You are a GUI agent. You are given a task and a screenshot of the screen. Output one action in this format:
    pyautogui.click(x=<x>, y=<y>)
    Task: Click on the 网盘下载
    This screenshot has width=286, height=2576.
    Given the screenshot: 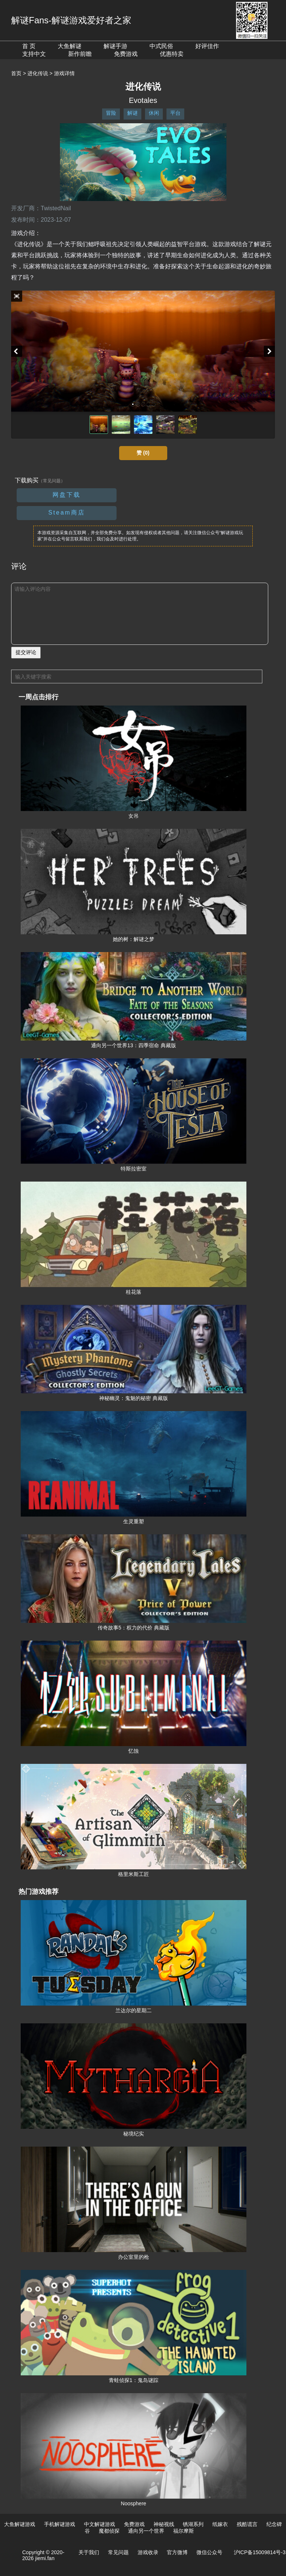 What is the action you would take?
    pyautogui.click(x=67, y=495)
    